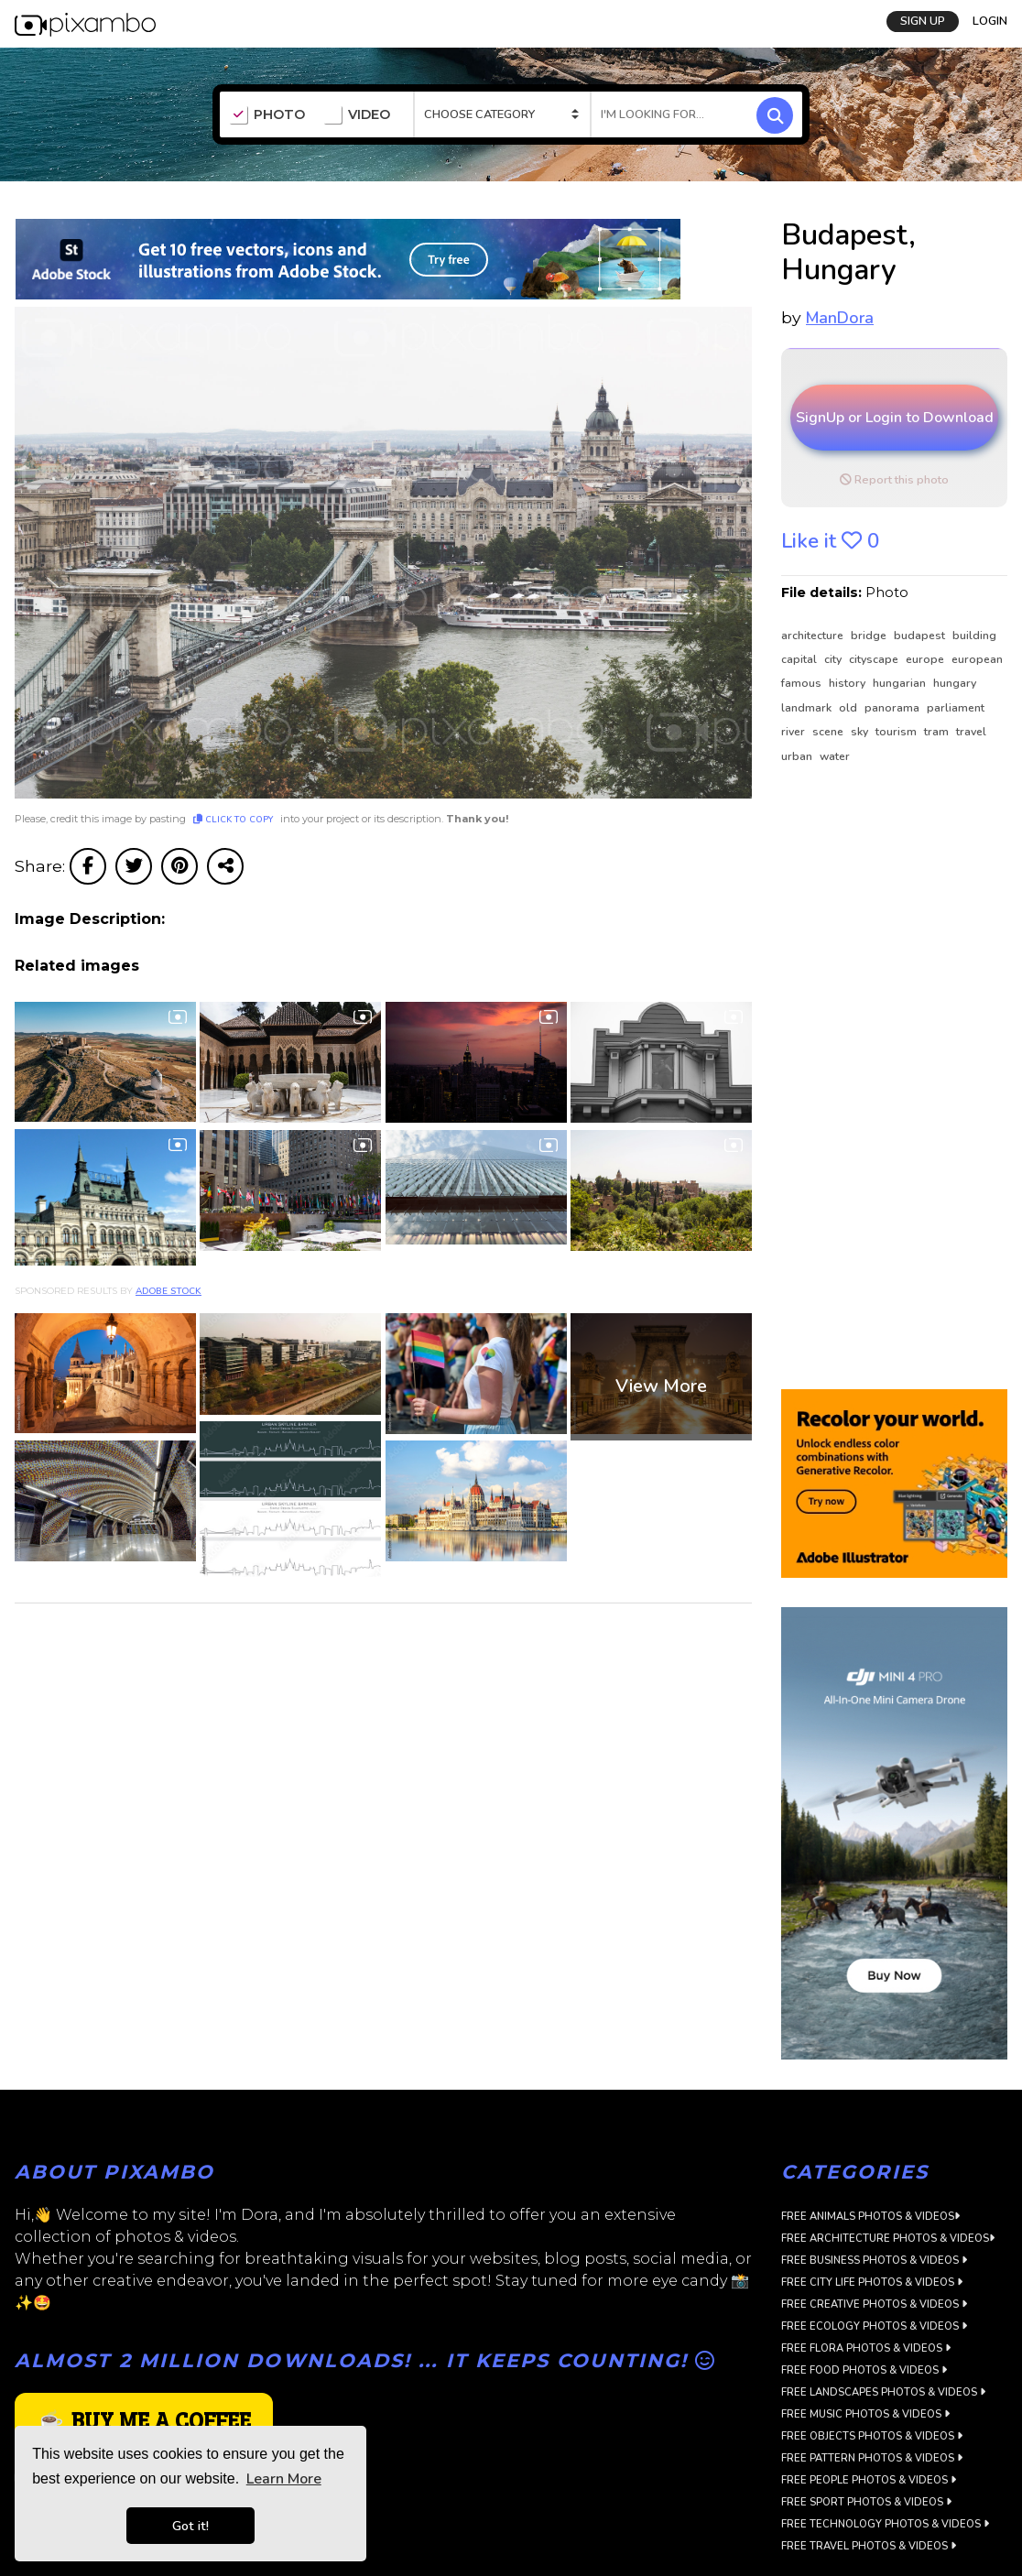  Describe the element at coordinates (897, 731) in the screenshot. I see `tourism` at that location.